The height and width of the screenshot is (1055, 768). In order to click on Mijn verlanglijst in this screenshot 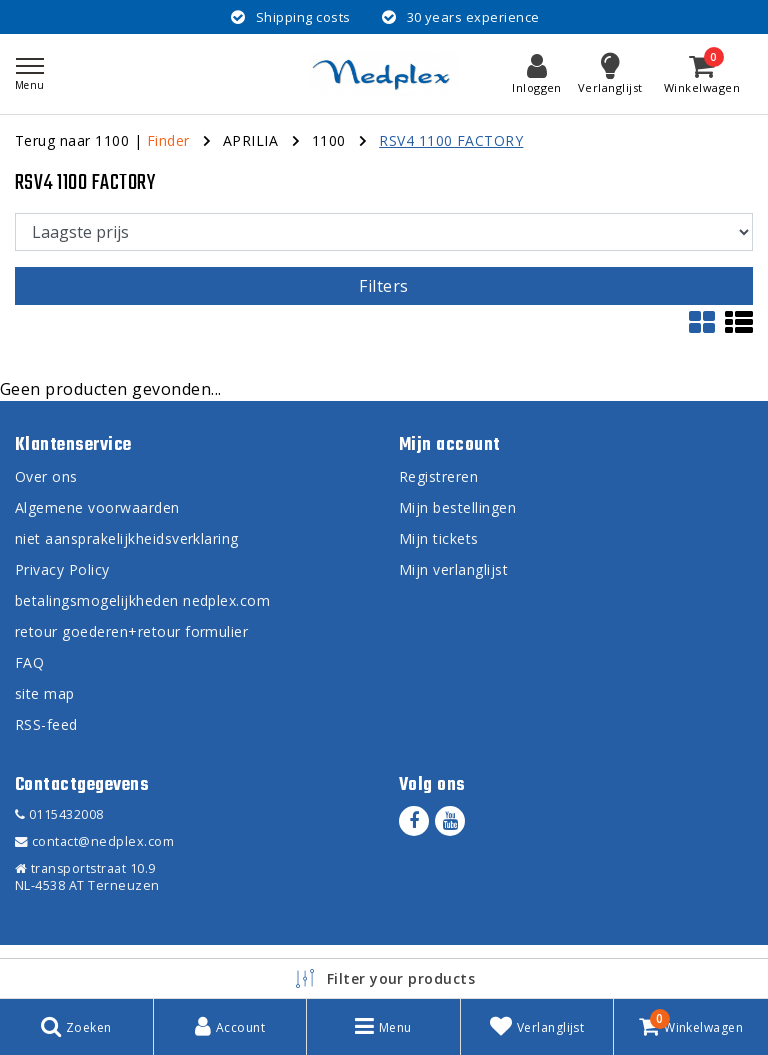, I will do `click(453, 569)`.